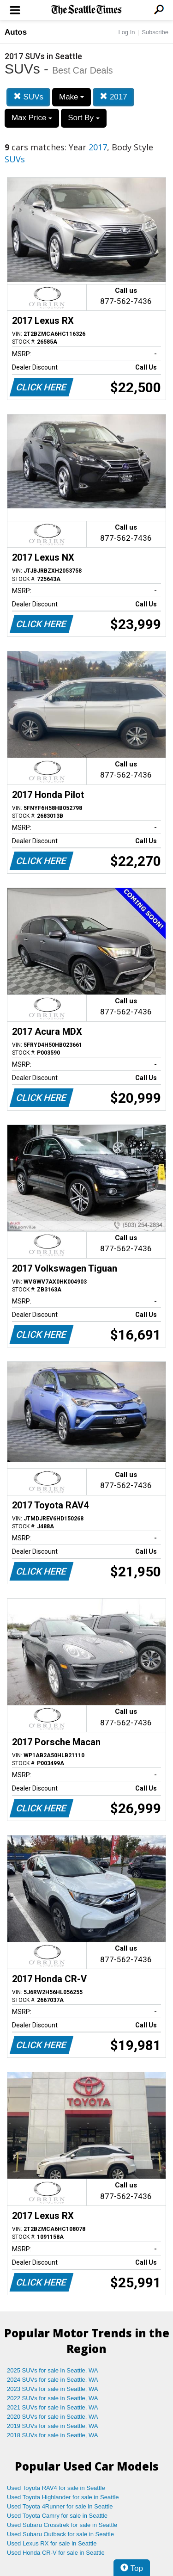 The height and width of the screenshot is (2576, 173). I want to click on Used Subaru Crosstrek for sale in Seattle, so click(62, 2524).